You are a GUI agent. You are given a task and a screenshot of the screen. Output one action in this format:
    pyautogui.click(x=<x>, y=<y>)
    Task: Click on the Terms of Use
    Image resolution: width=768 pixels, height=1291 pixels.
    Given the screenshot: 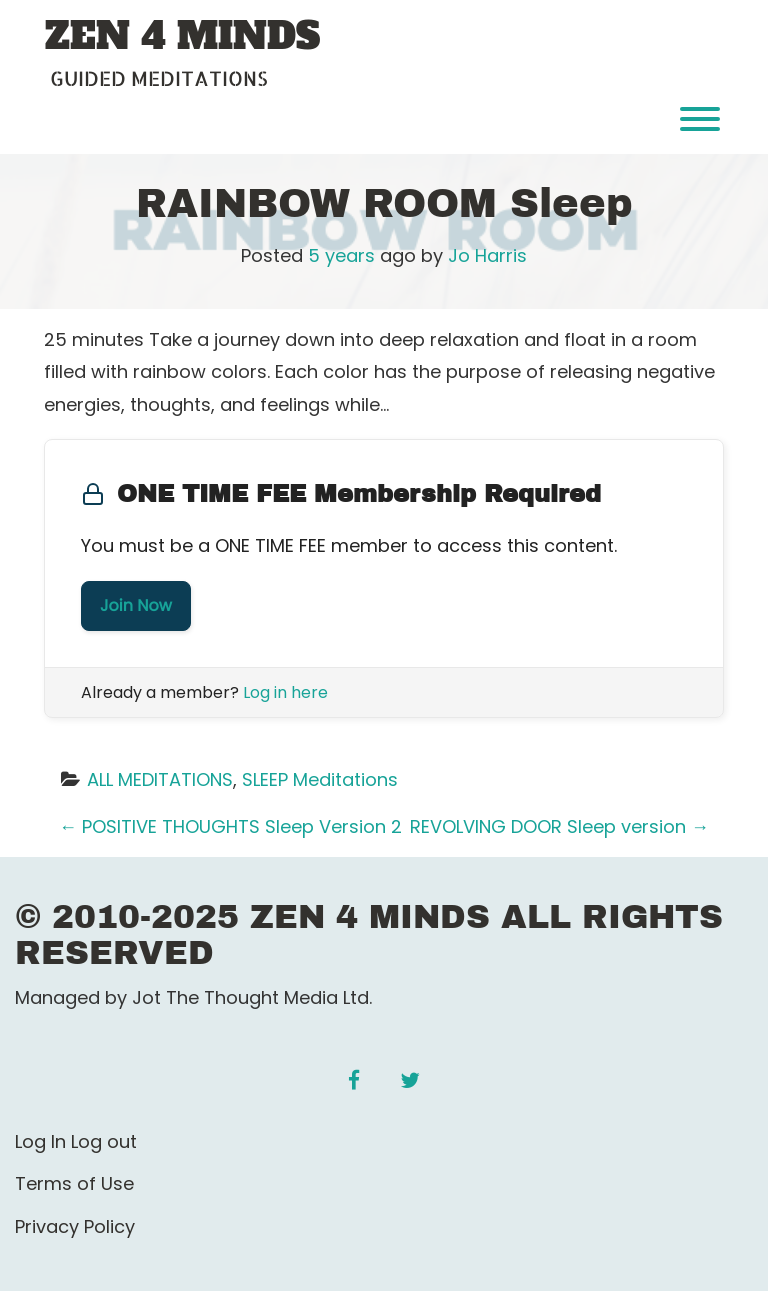 What is the action you would take?
    pyautogui.click(x=74, y=1183)
    